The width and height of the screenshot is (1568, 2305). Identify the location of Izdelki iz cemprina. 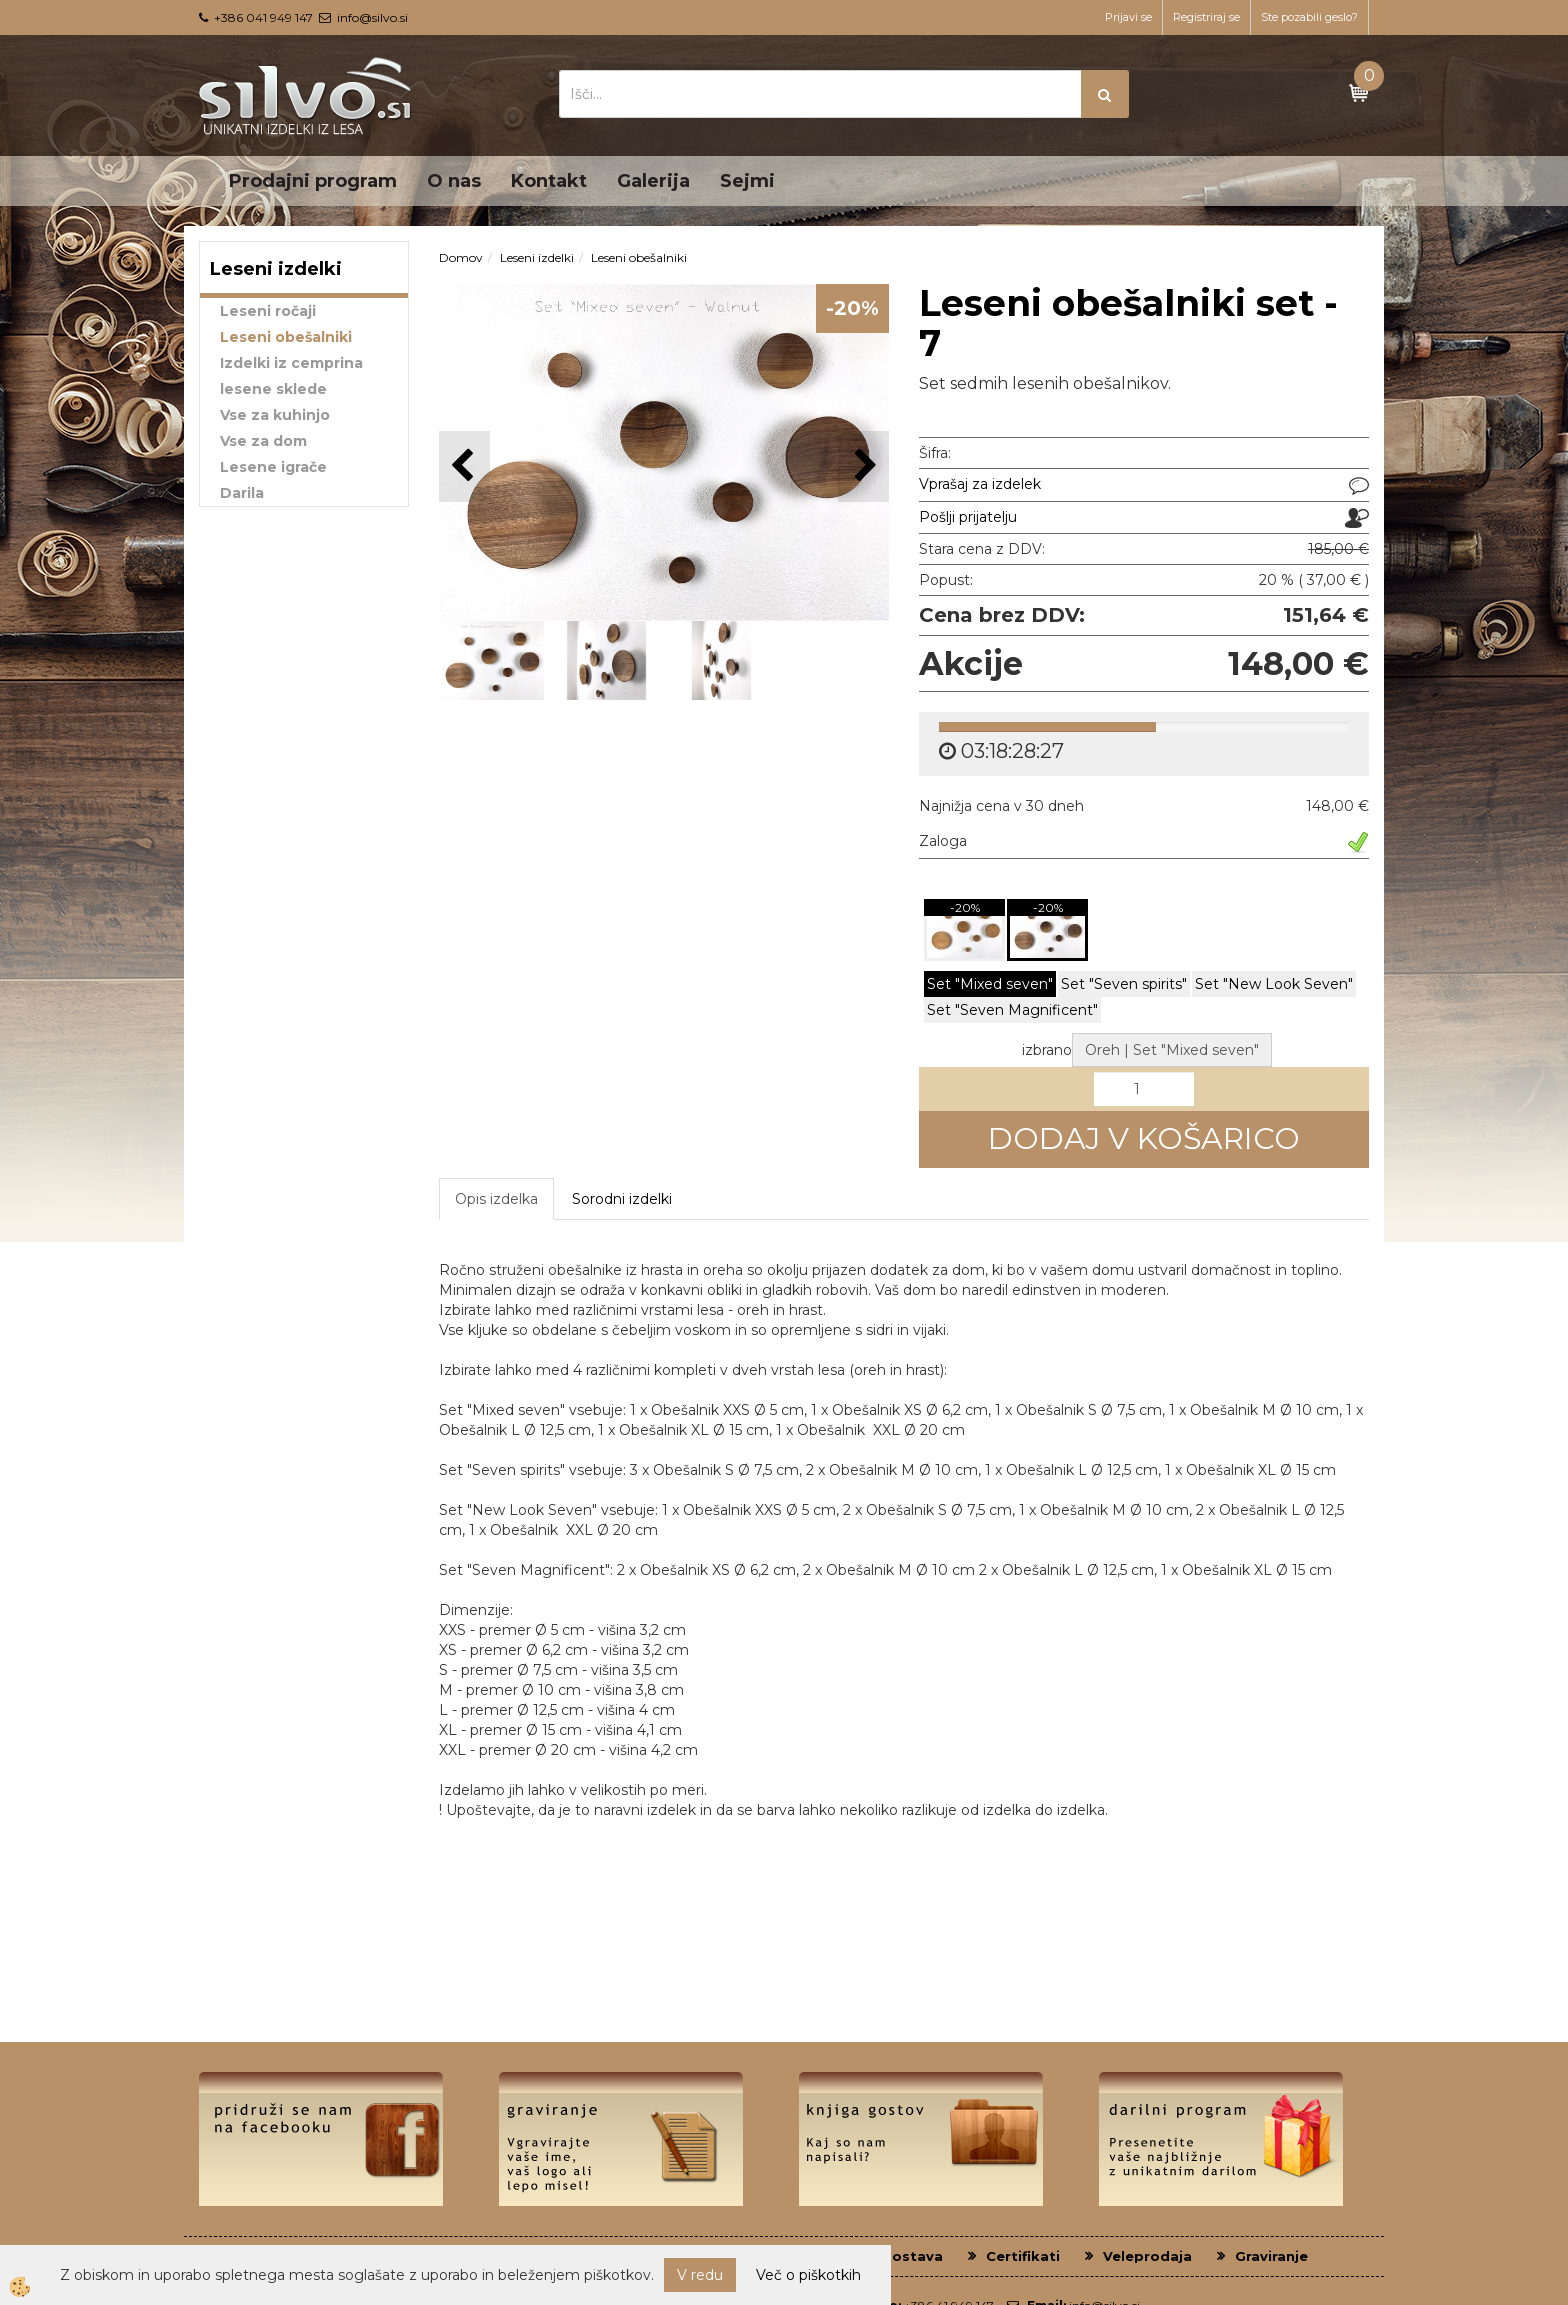
(291, 363).